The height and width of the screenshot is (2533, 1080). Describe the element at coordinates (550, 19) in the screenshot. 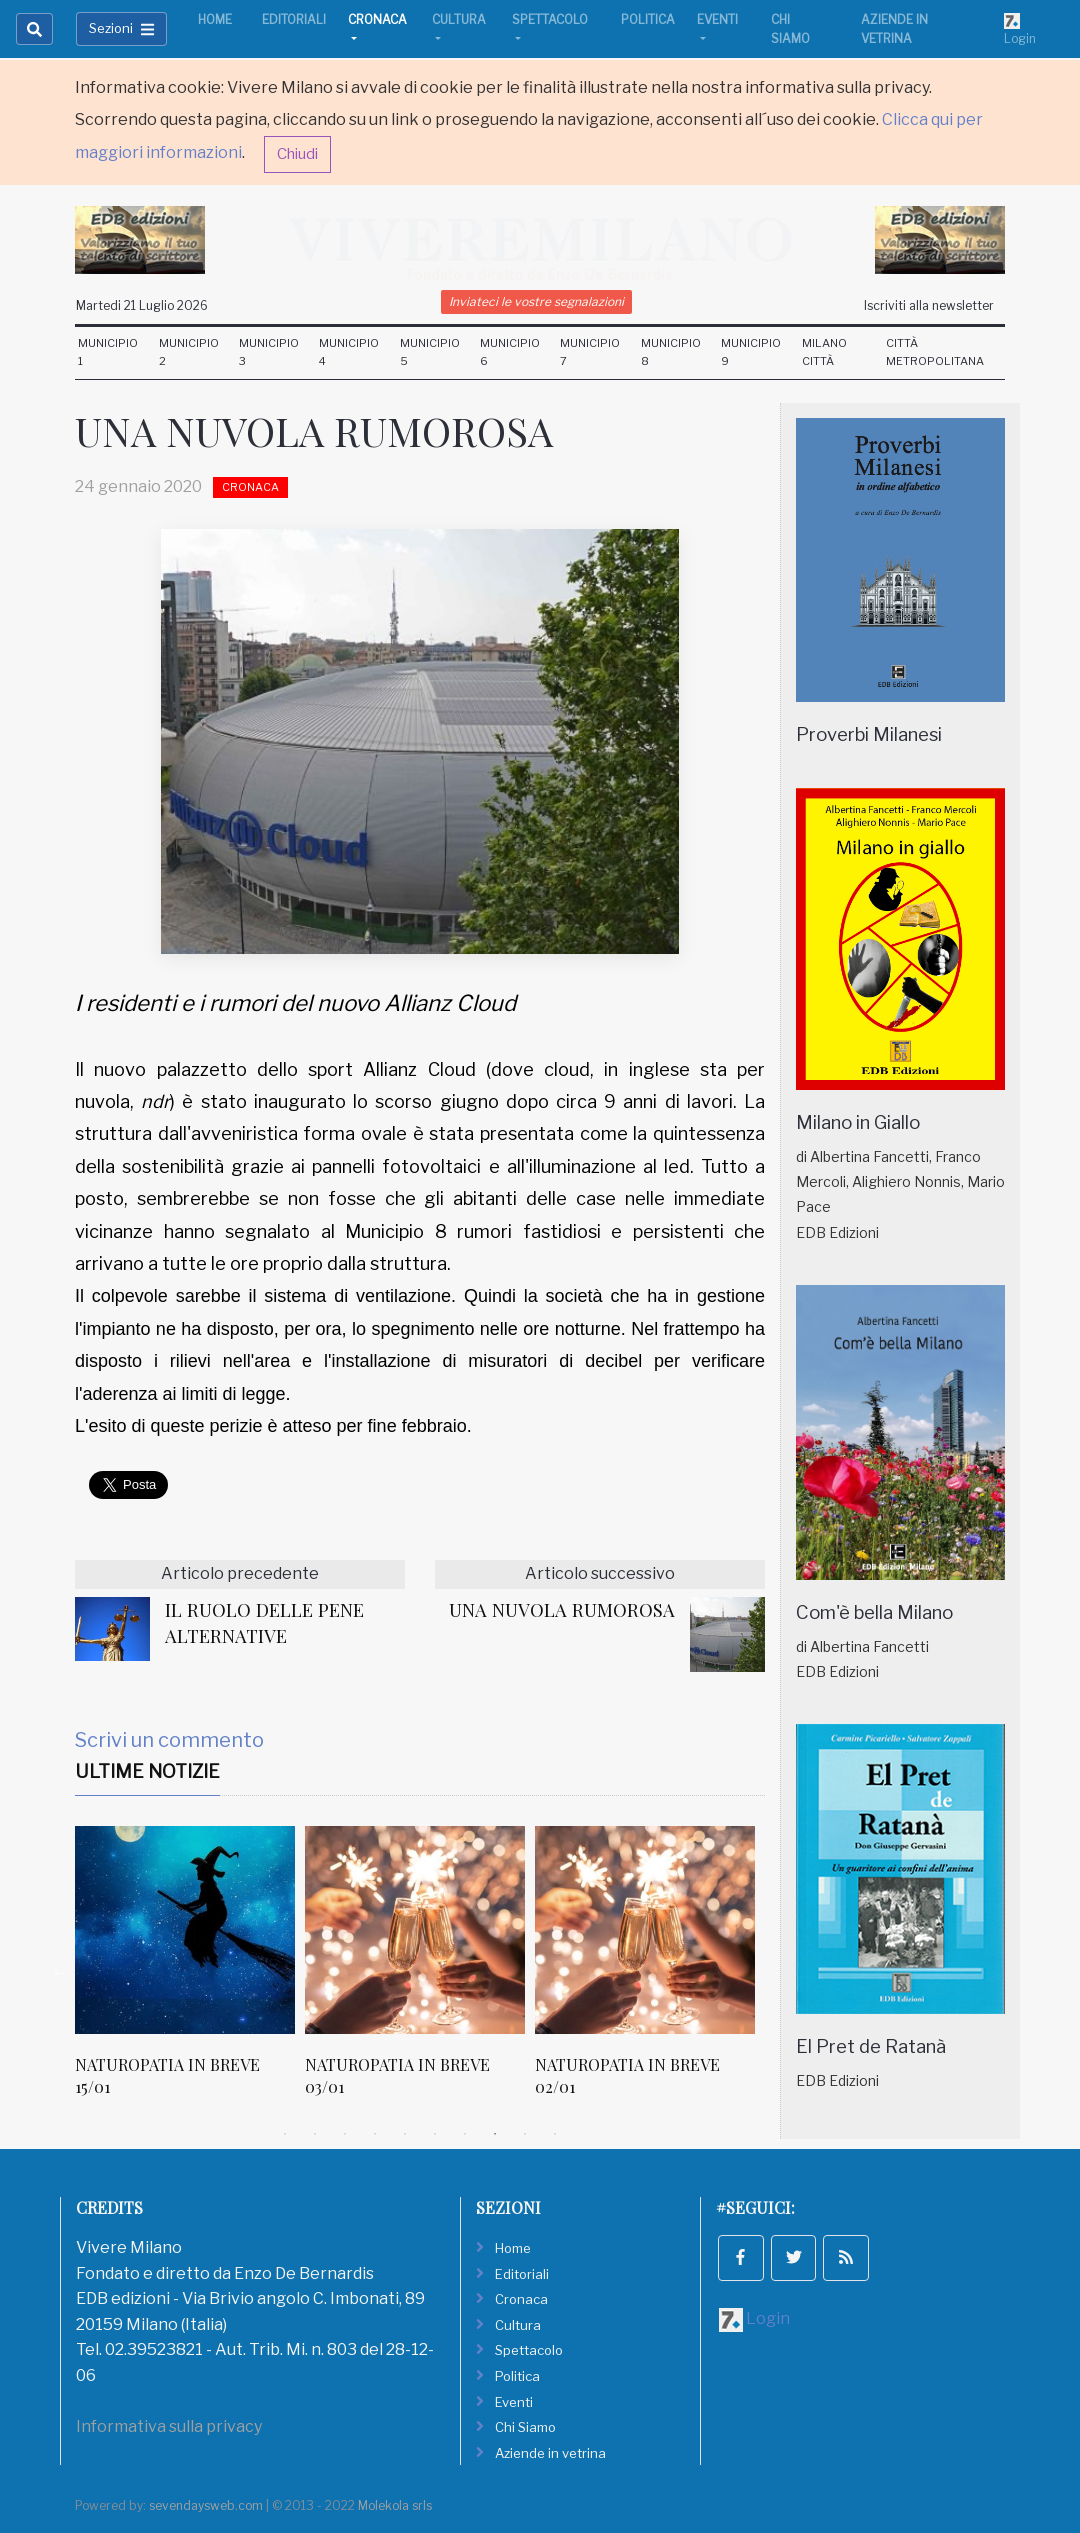

I see `Spettacolo` at that location.